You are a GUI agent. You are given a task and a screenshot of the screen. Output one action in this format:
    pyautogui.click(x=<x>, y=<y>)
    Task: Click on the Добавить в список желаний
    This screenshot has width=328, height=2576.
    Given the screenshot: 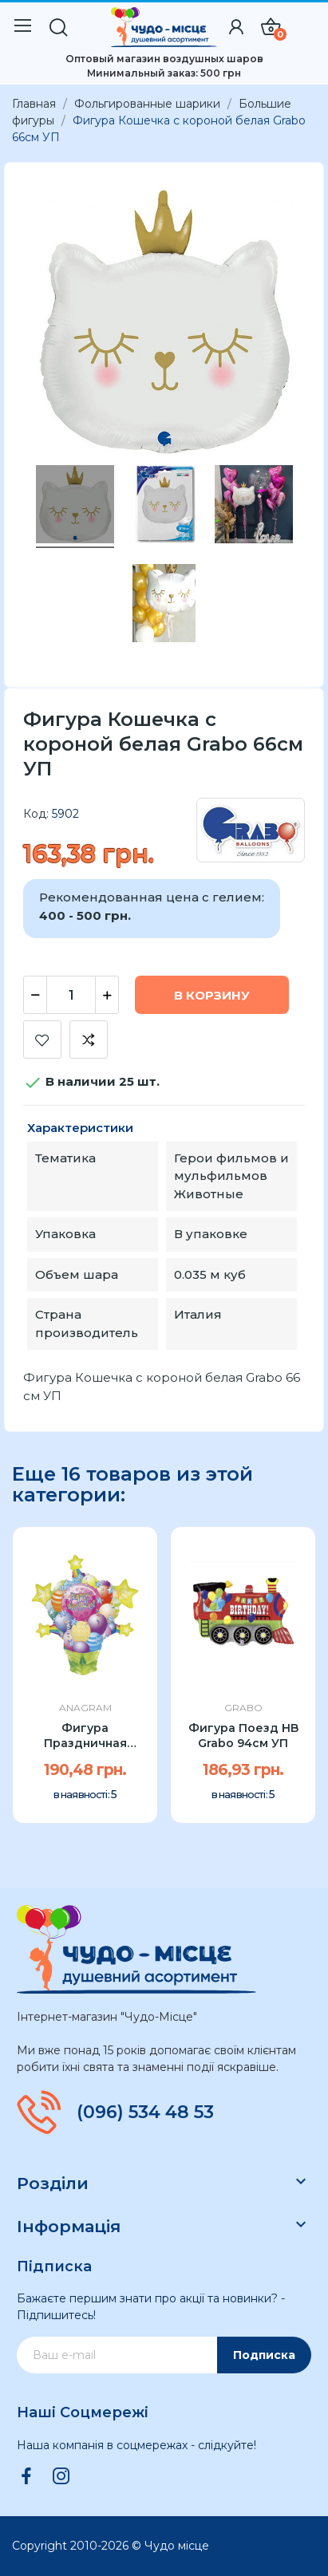 What is the action you would take?
    pyautogui.click(x=42, y=1039)
    